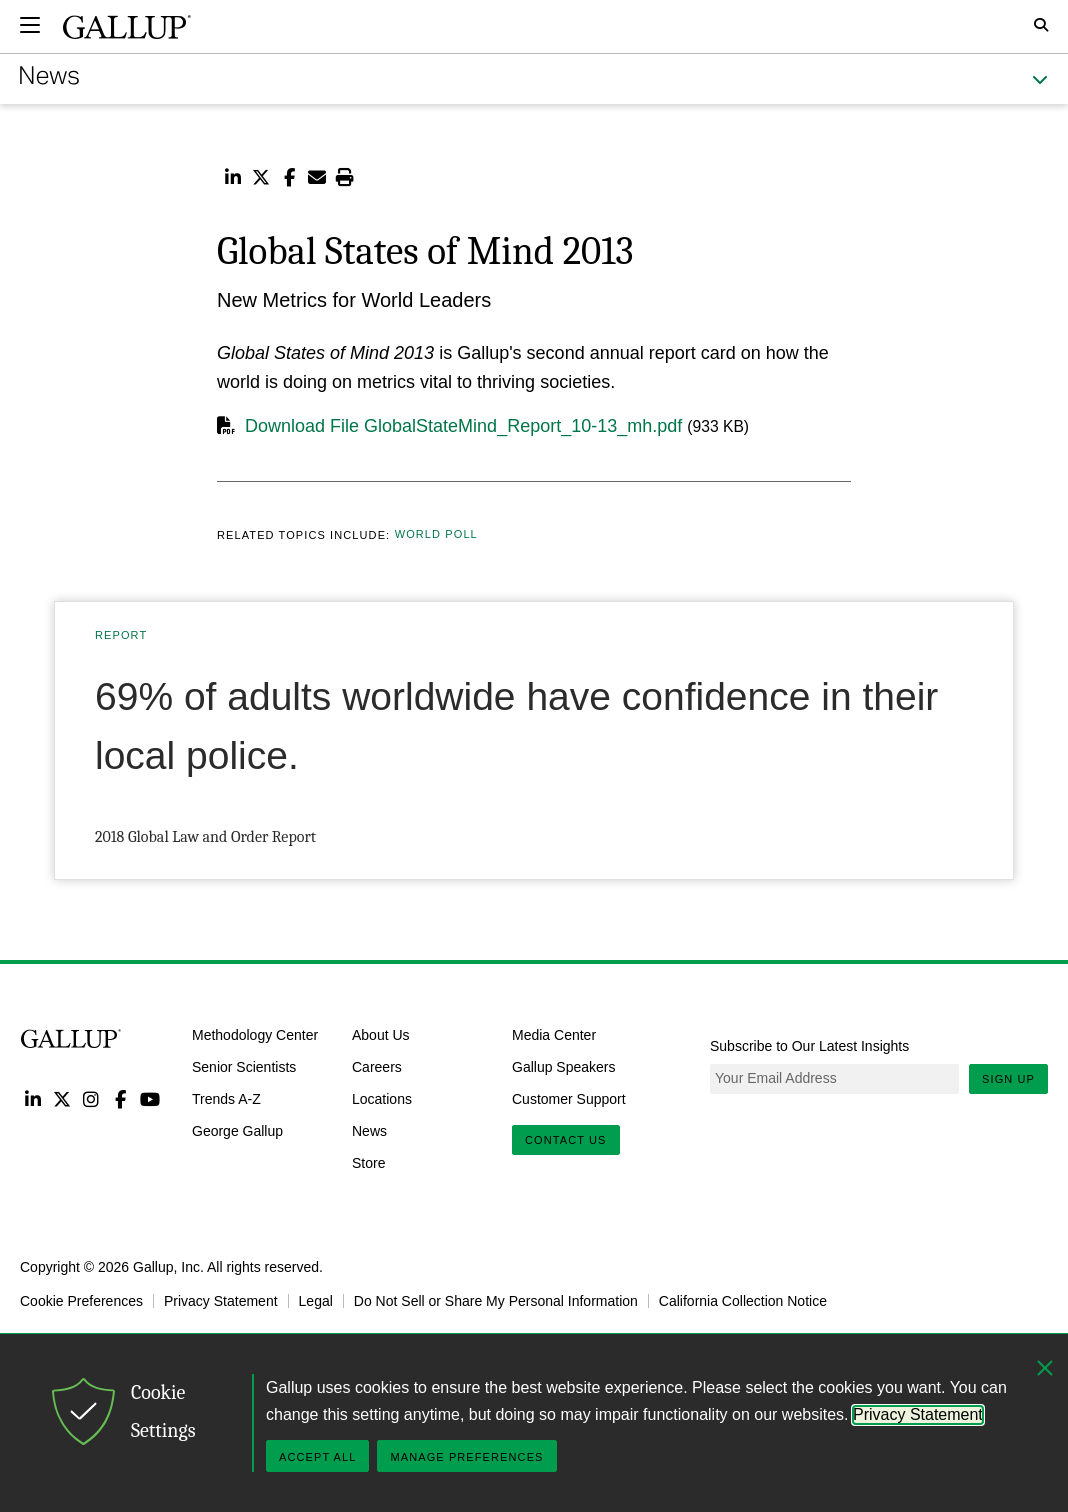 The width and height of the screenshot is (1068, 1512). Describe the element at coordinates (237, 1131) in the screenshot. I see `George Gallup` at that location.